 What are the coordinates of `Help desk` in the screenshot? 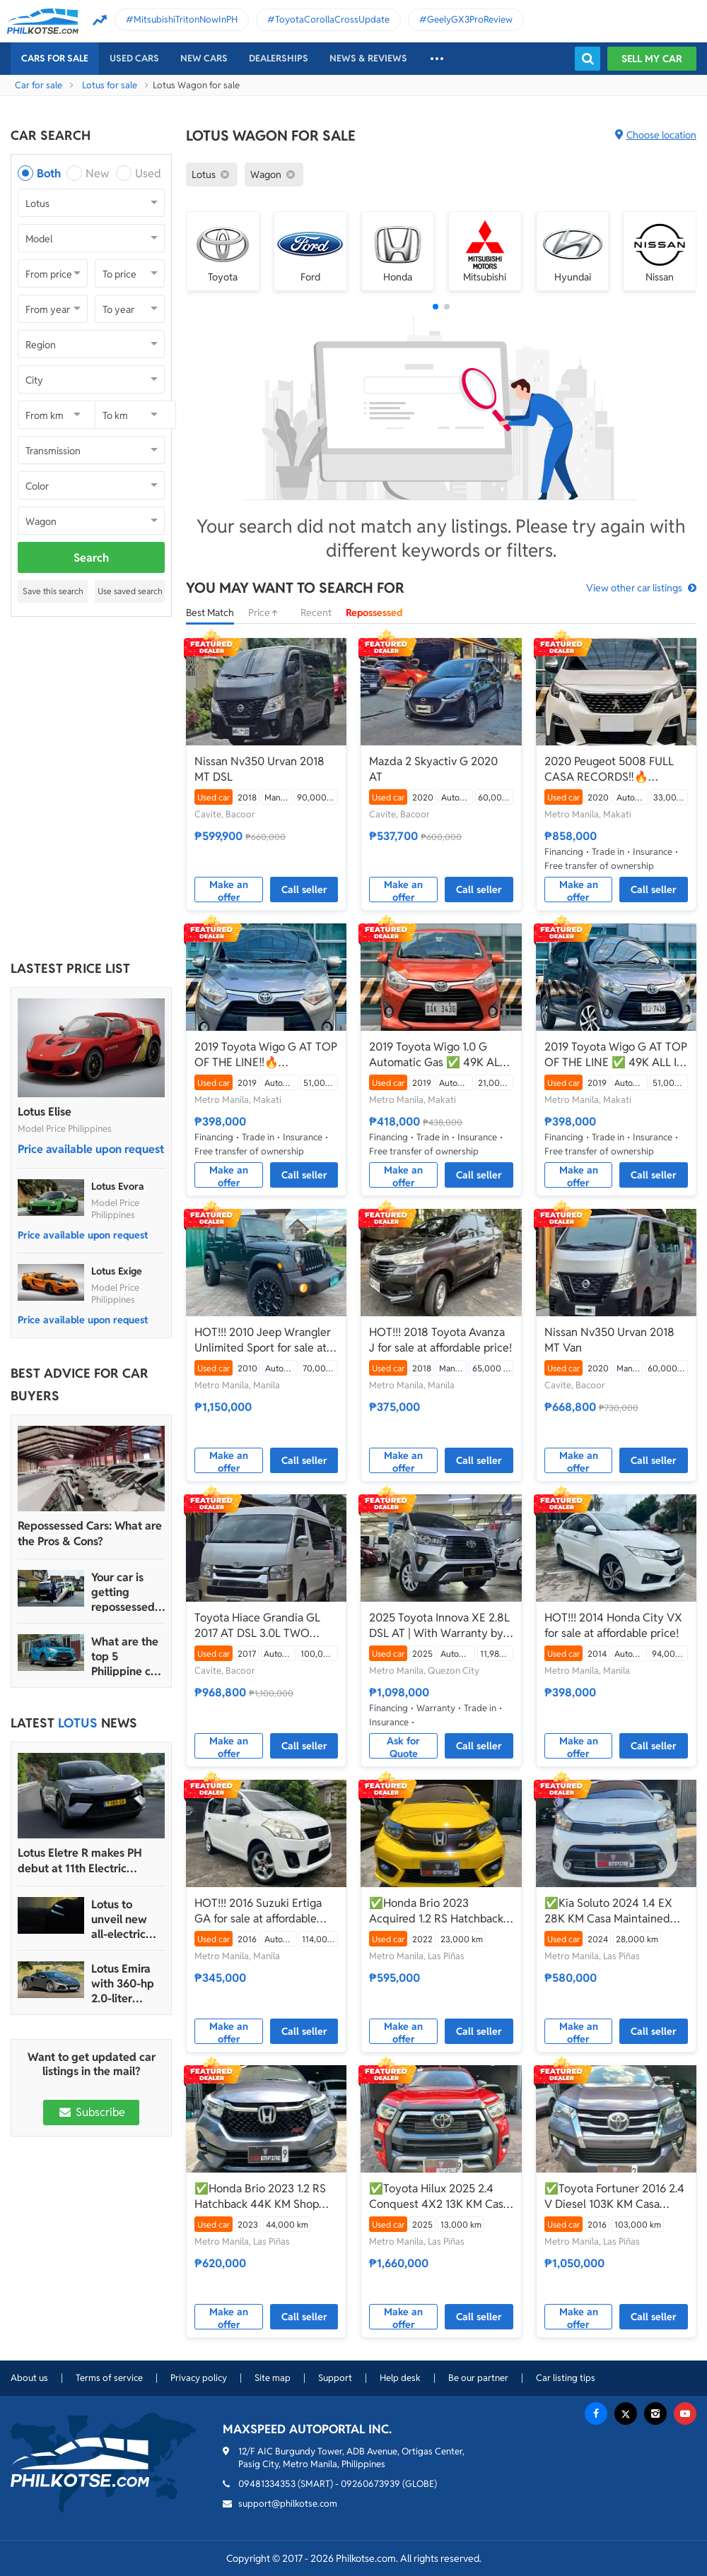 It's located at (400, 2378).